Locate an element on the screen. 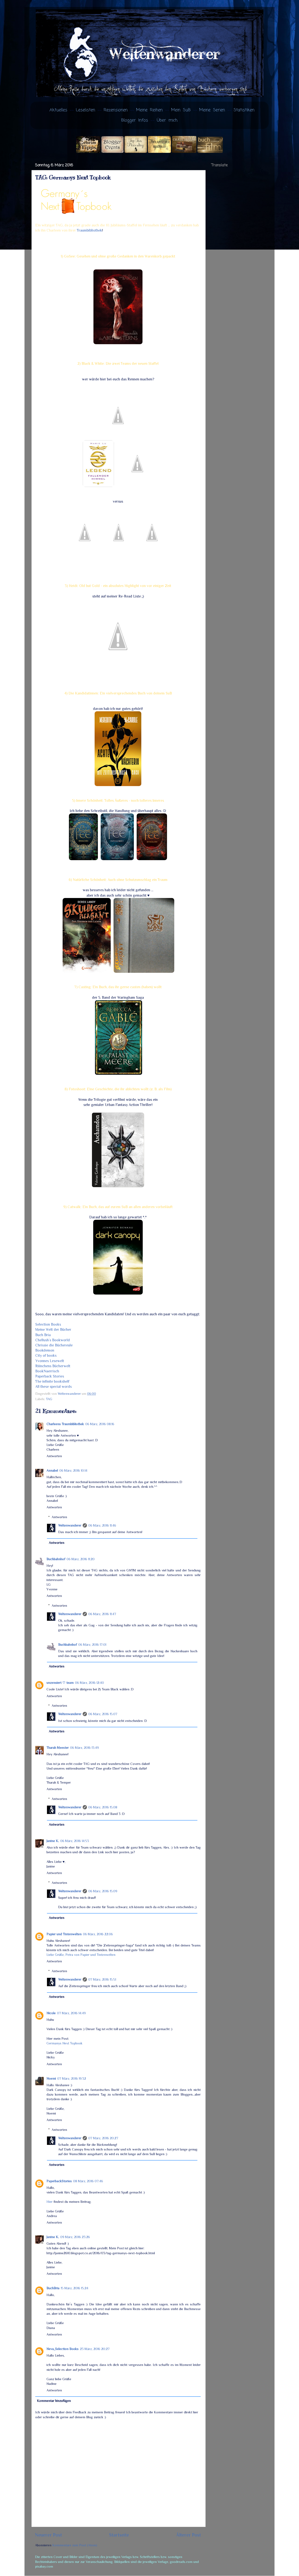  06 März, 2016 12:40 is located at coordinates (89, 1683).